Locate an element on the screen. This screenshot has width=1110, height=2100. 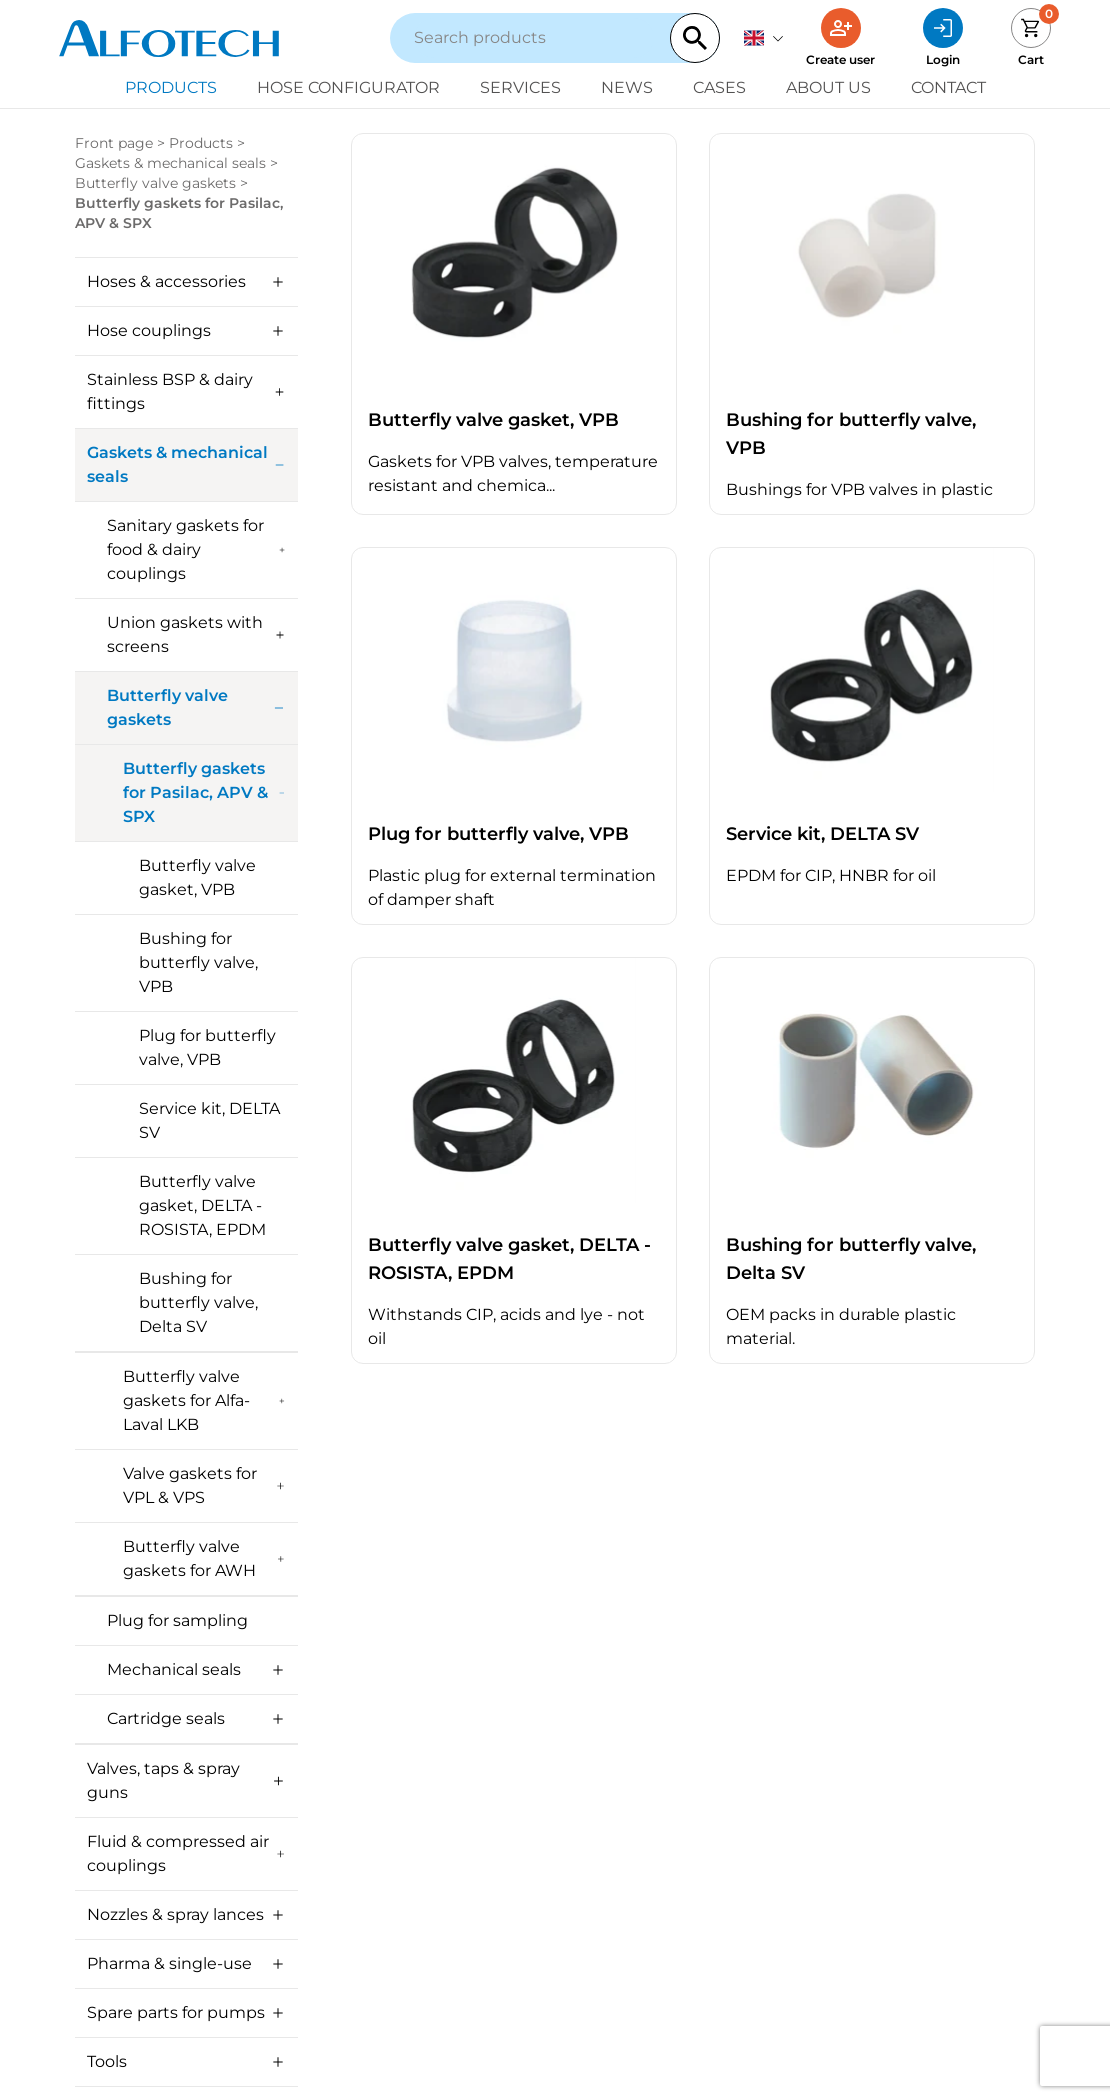
Fluid & compressed air couplings is located at coordinates (186, 1853).